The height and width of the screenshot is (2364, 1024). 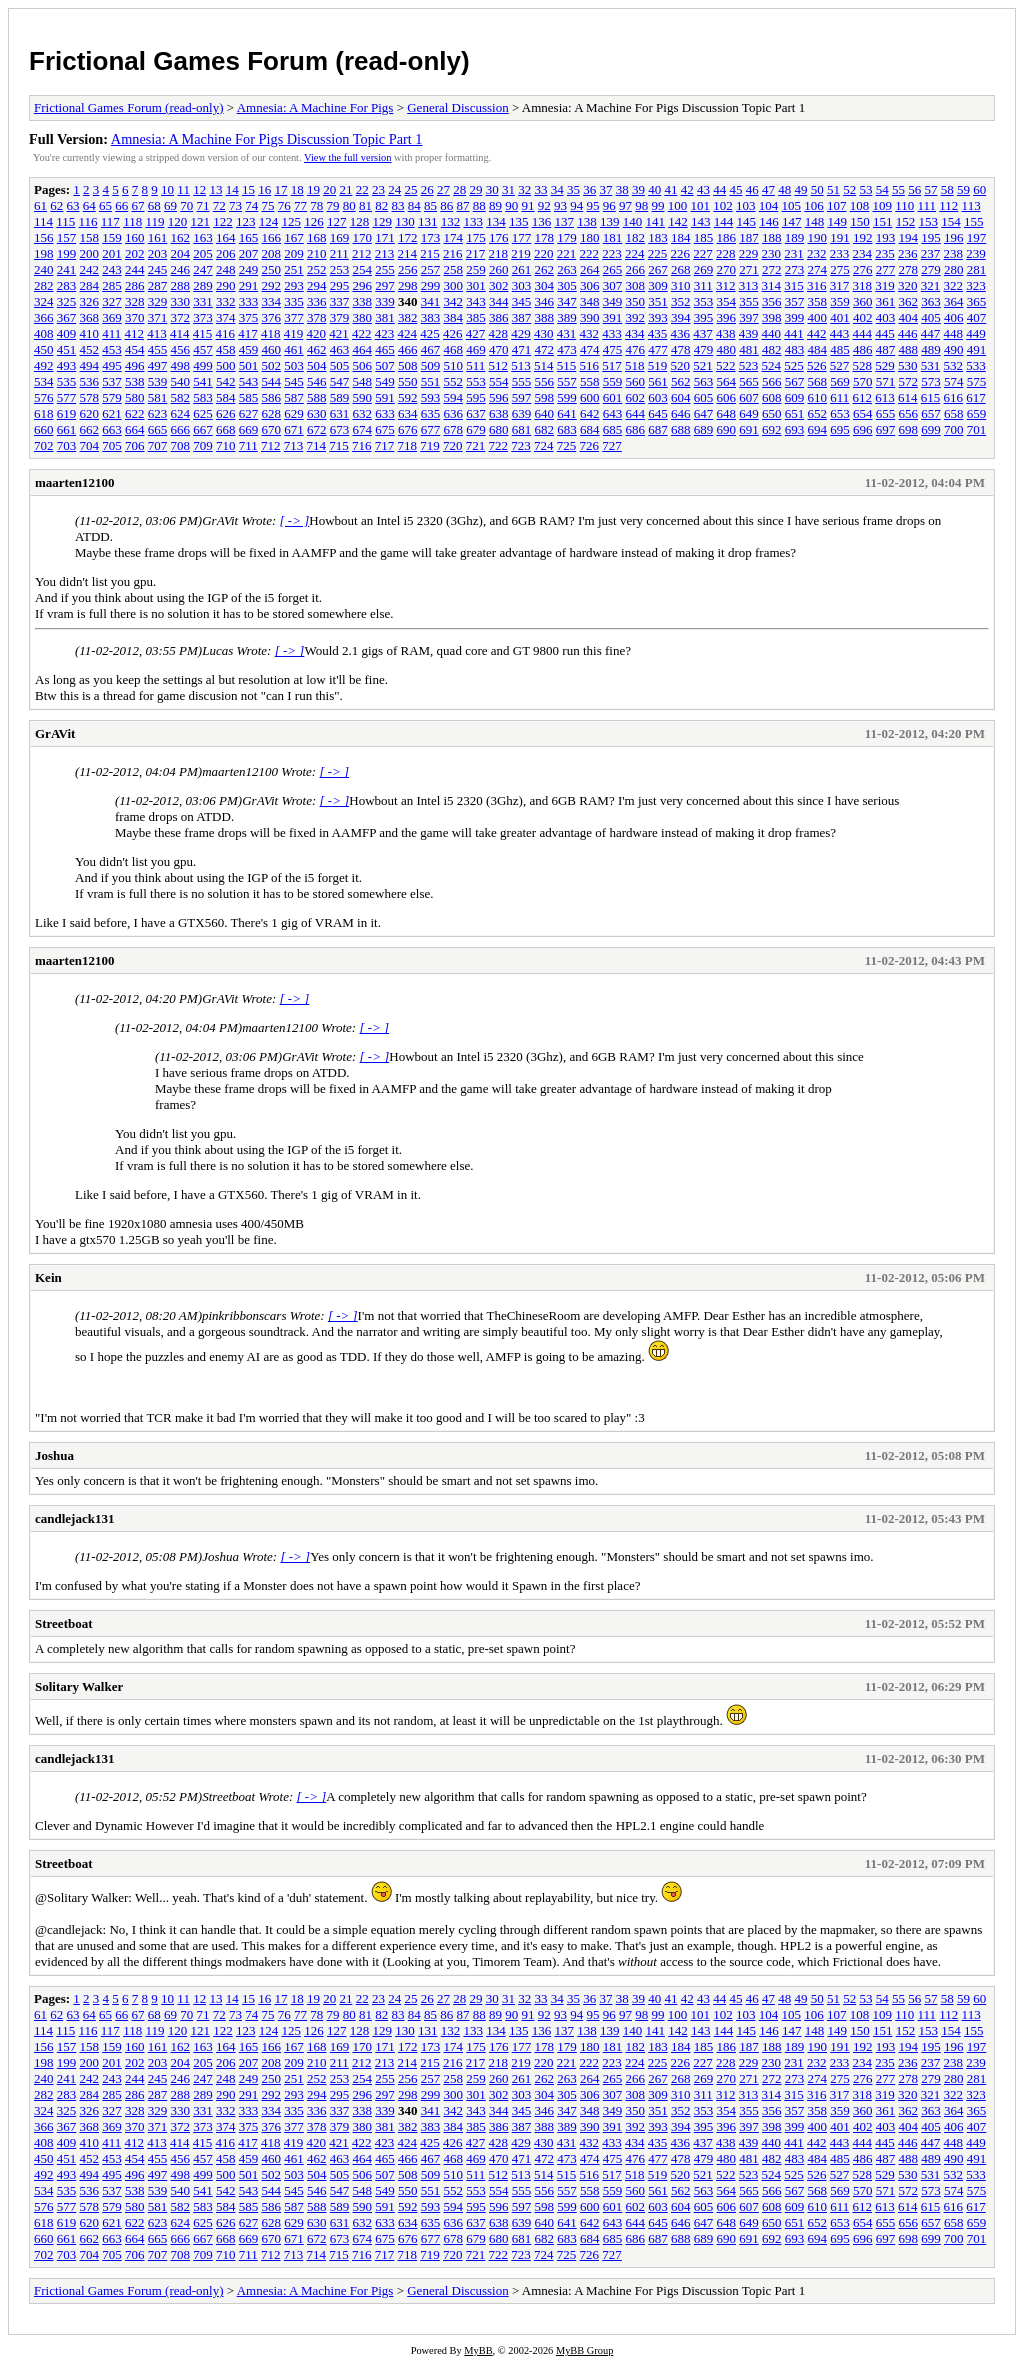 What do you see at coordinates (522, 397) in the screenshot?
I see `597` at bounding box center [522, 397].